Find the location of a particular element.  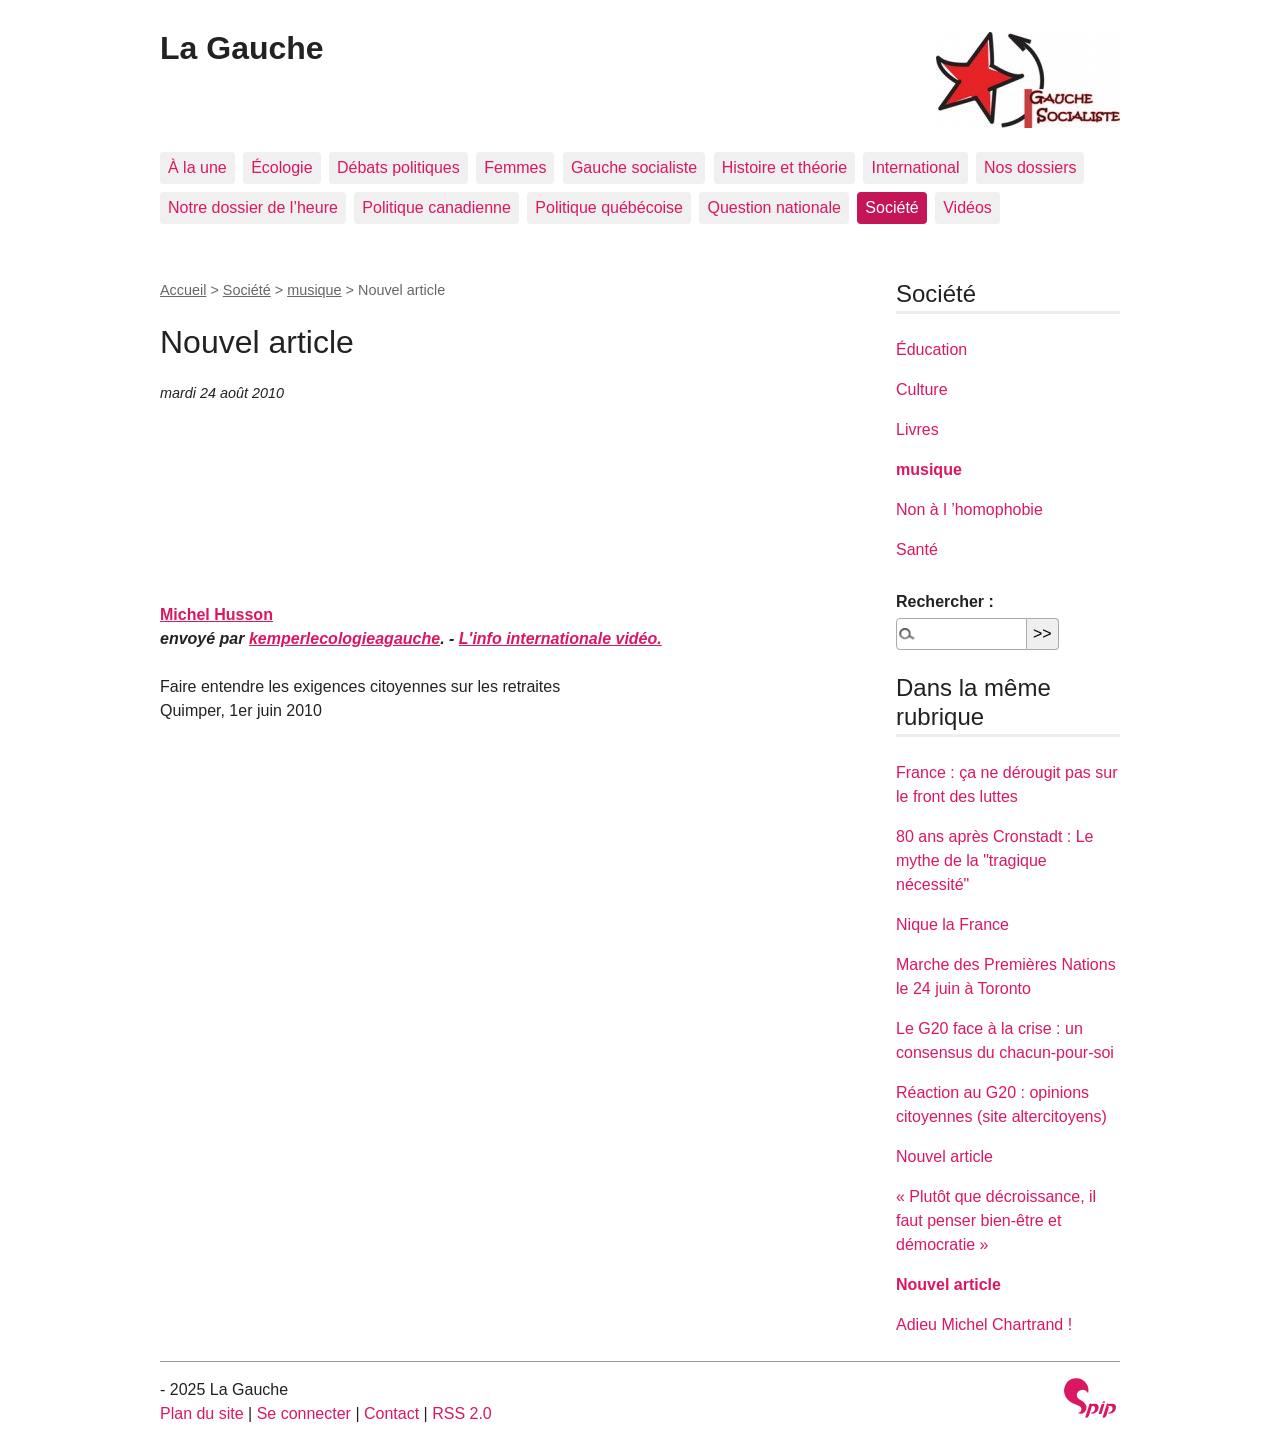

Notre dossier de l’heure is located at coordinates (253, 207).